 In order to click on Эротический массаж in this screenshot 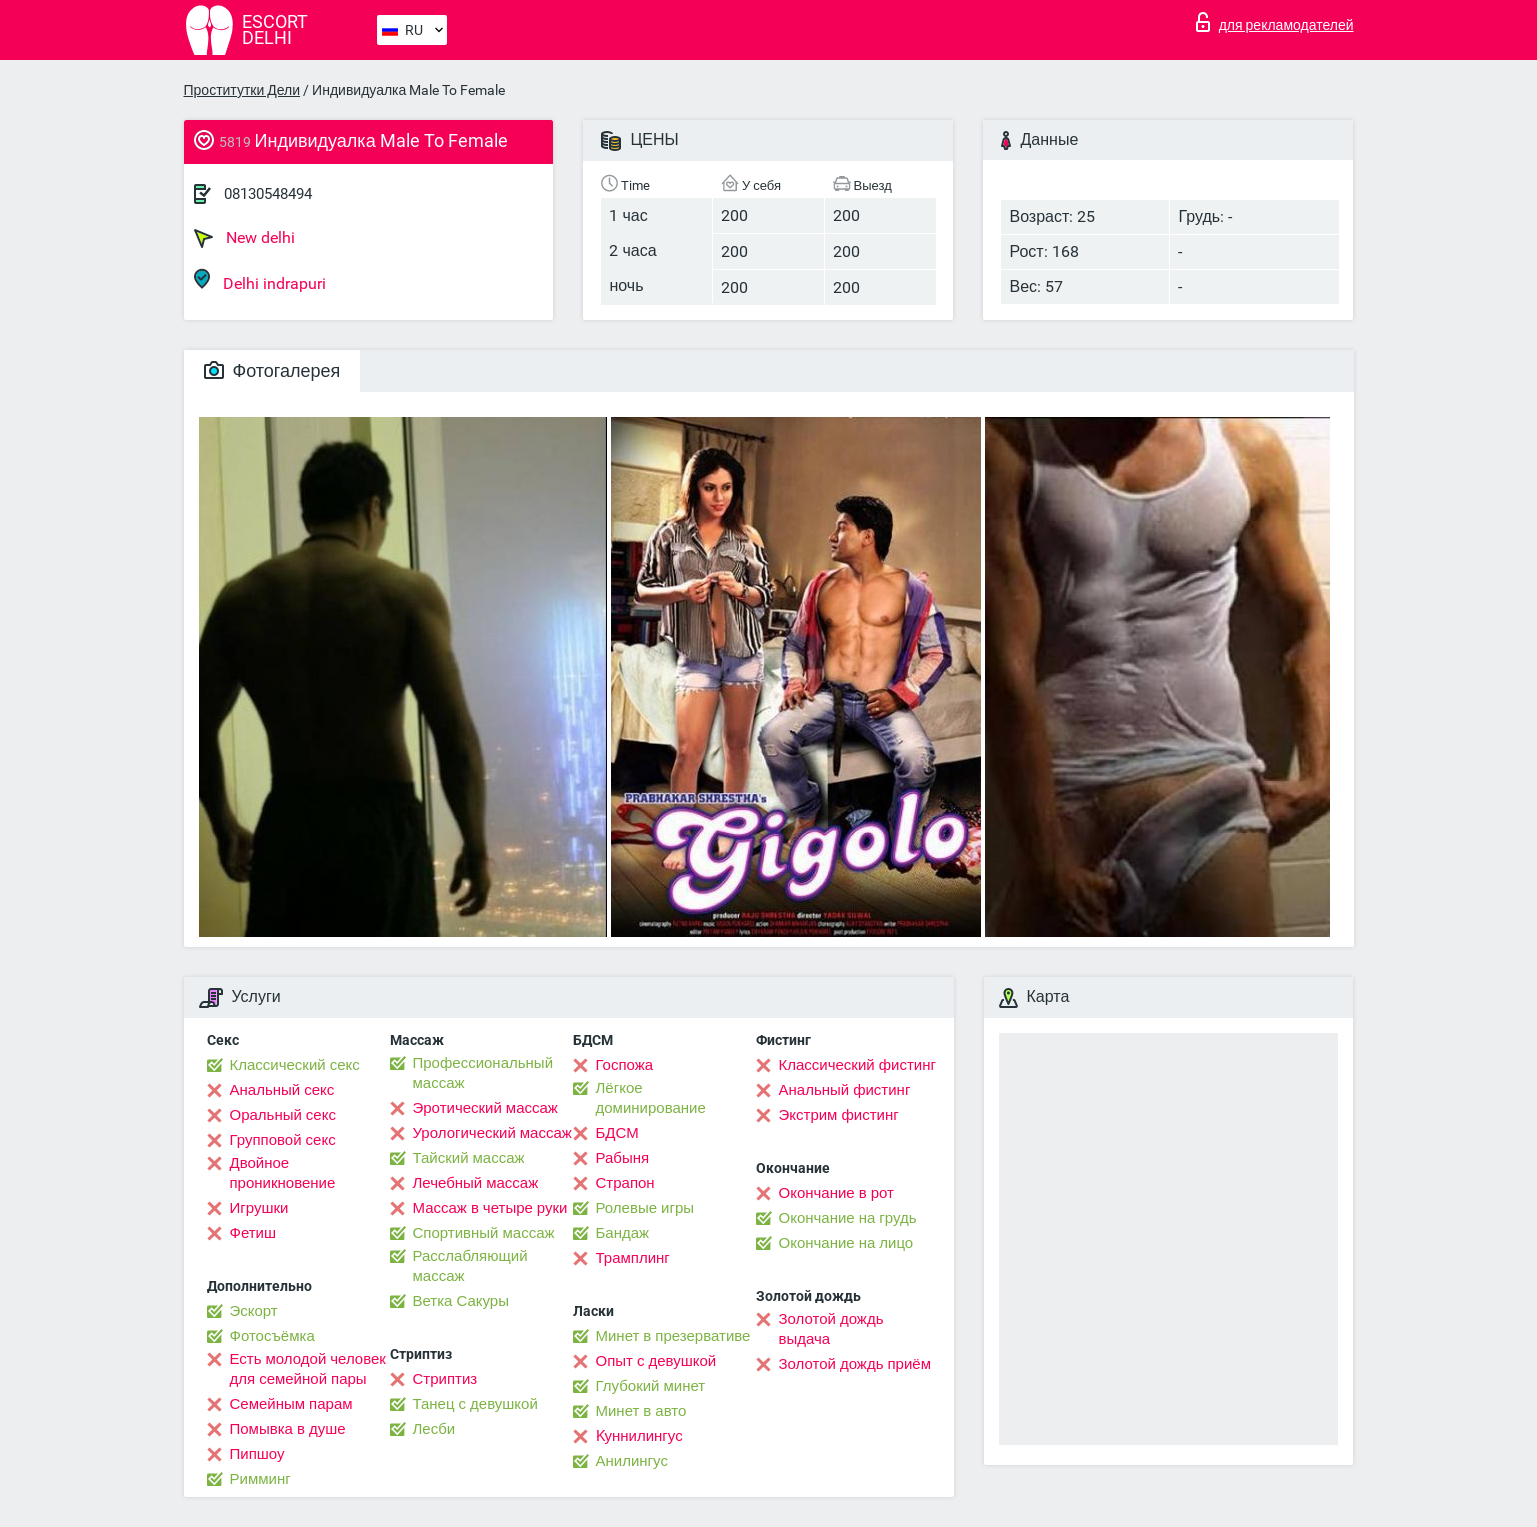, I will do `click(485, 1108)`.